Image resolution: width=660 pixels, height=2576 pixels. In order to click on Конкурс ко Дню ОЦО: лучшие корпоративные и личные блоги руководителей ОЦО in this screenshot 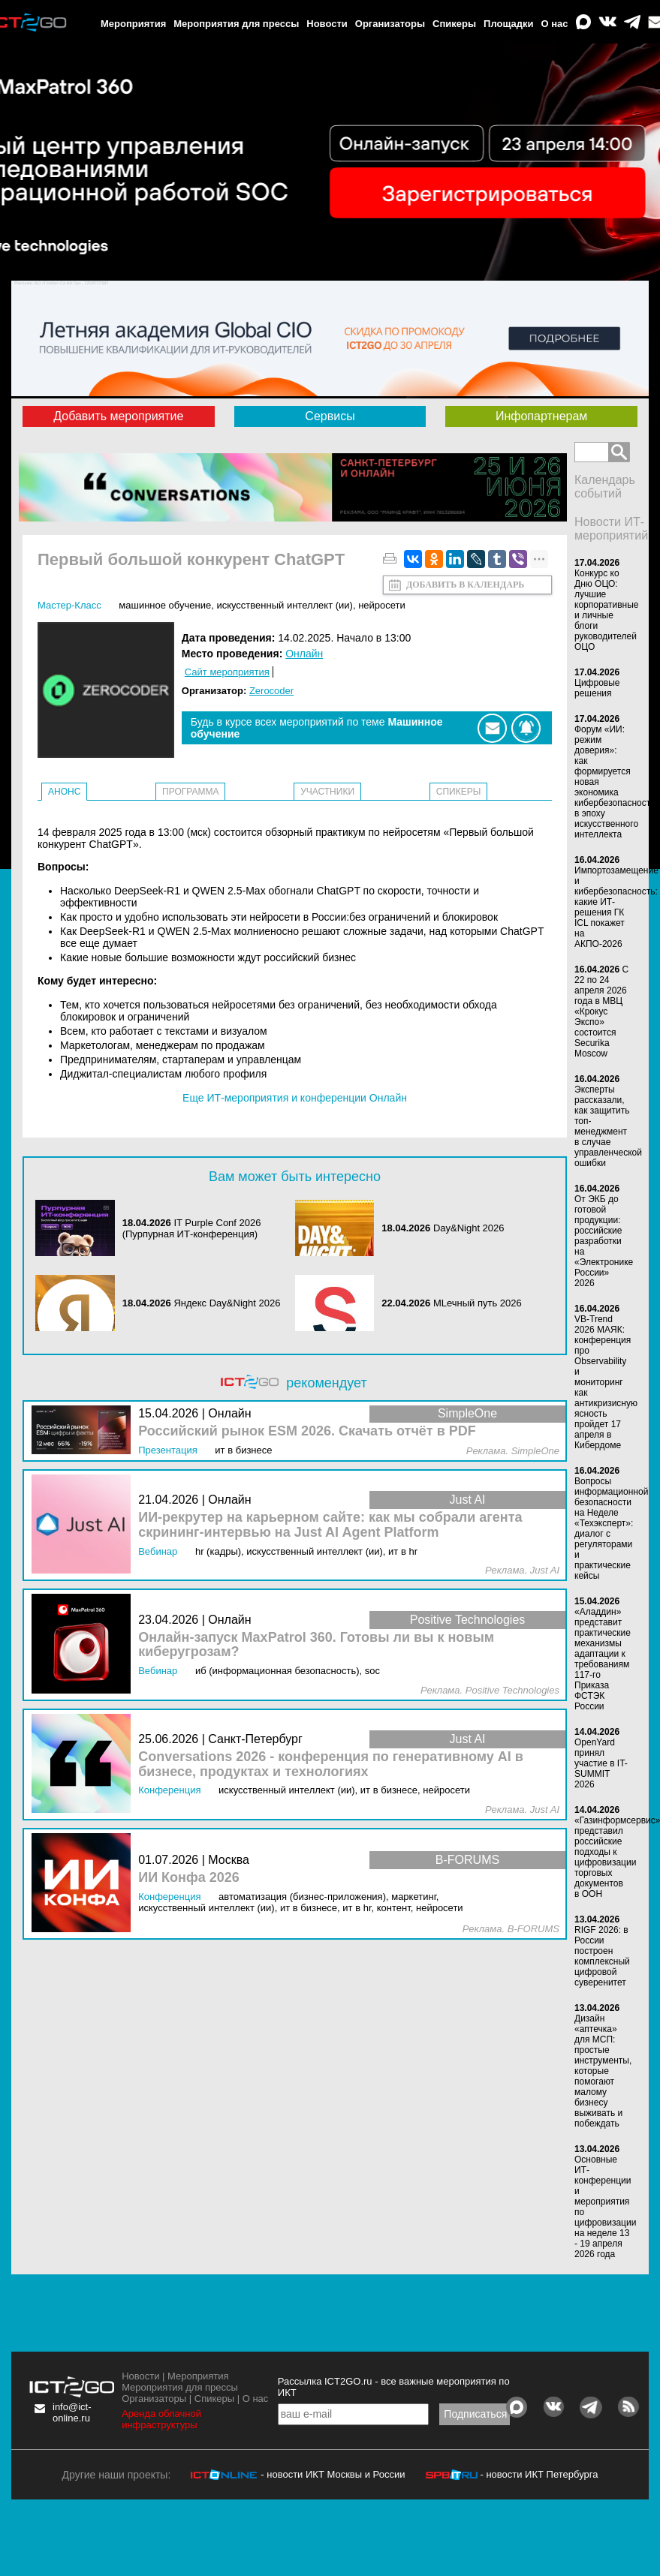, I will do `click(606, 610)`.